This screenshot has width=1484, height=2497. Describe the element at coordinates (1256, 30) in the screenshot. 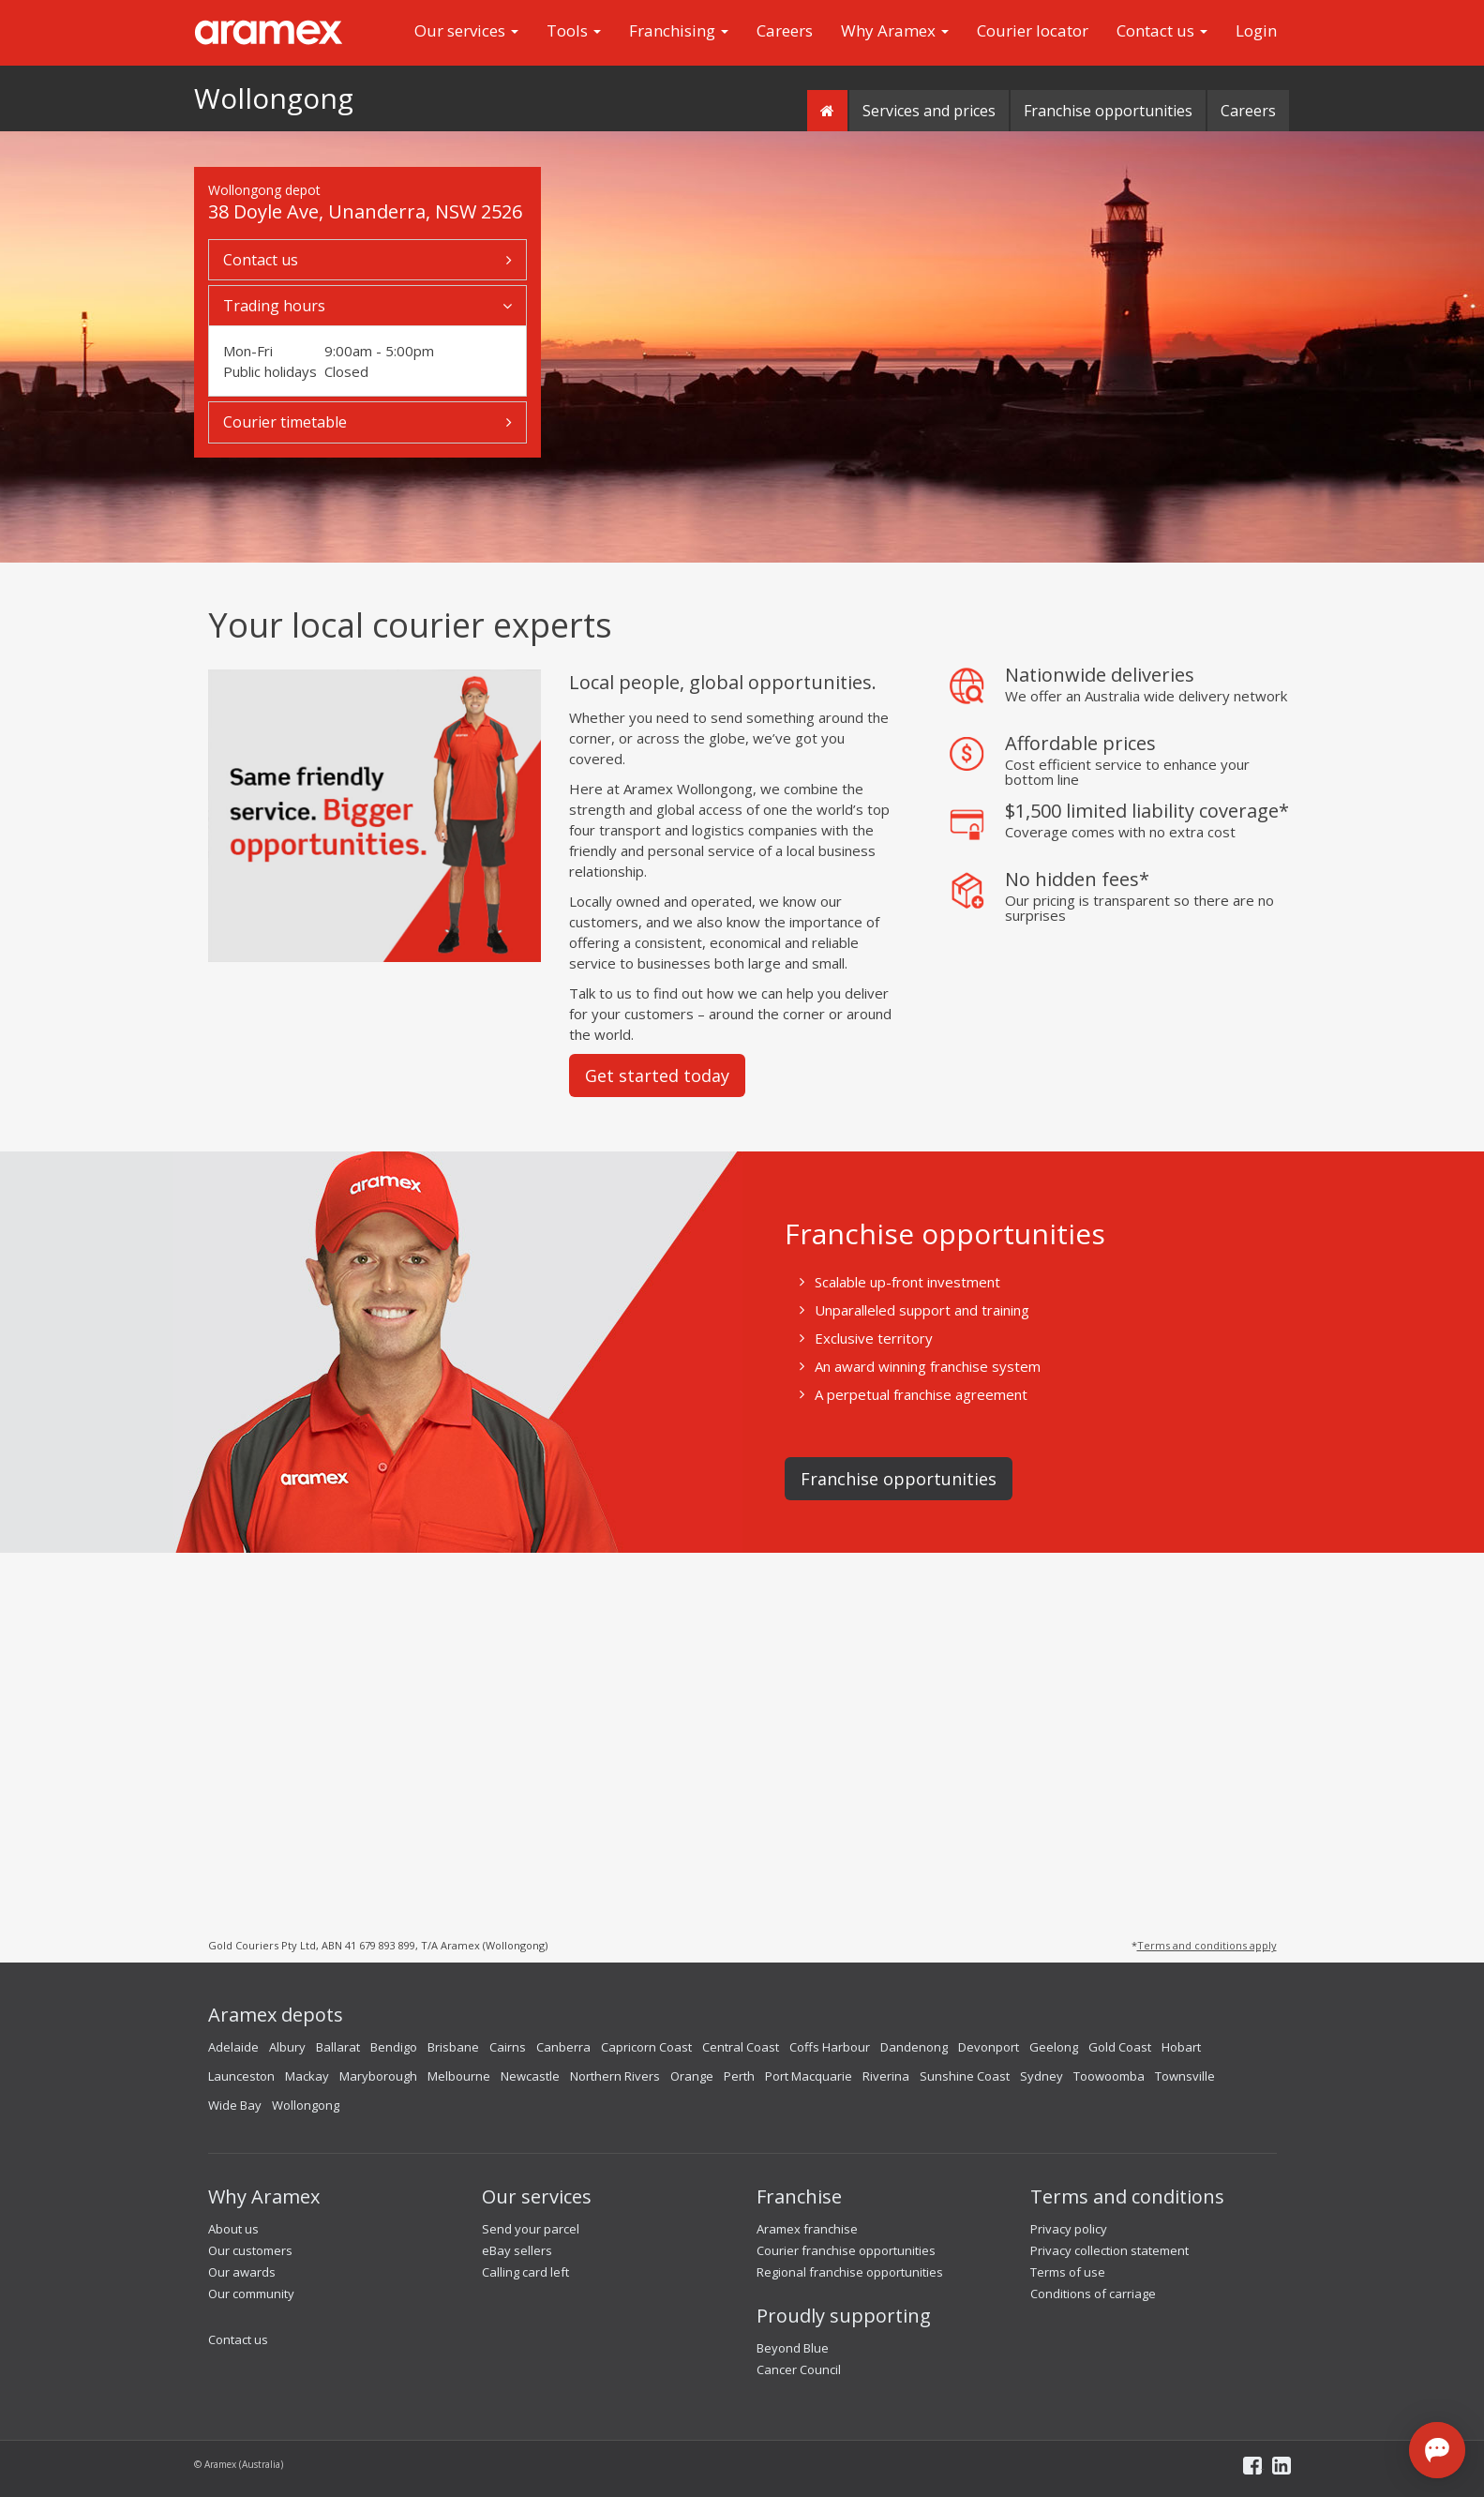

I see `Login` at that location.